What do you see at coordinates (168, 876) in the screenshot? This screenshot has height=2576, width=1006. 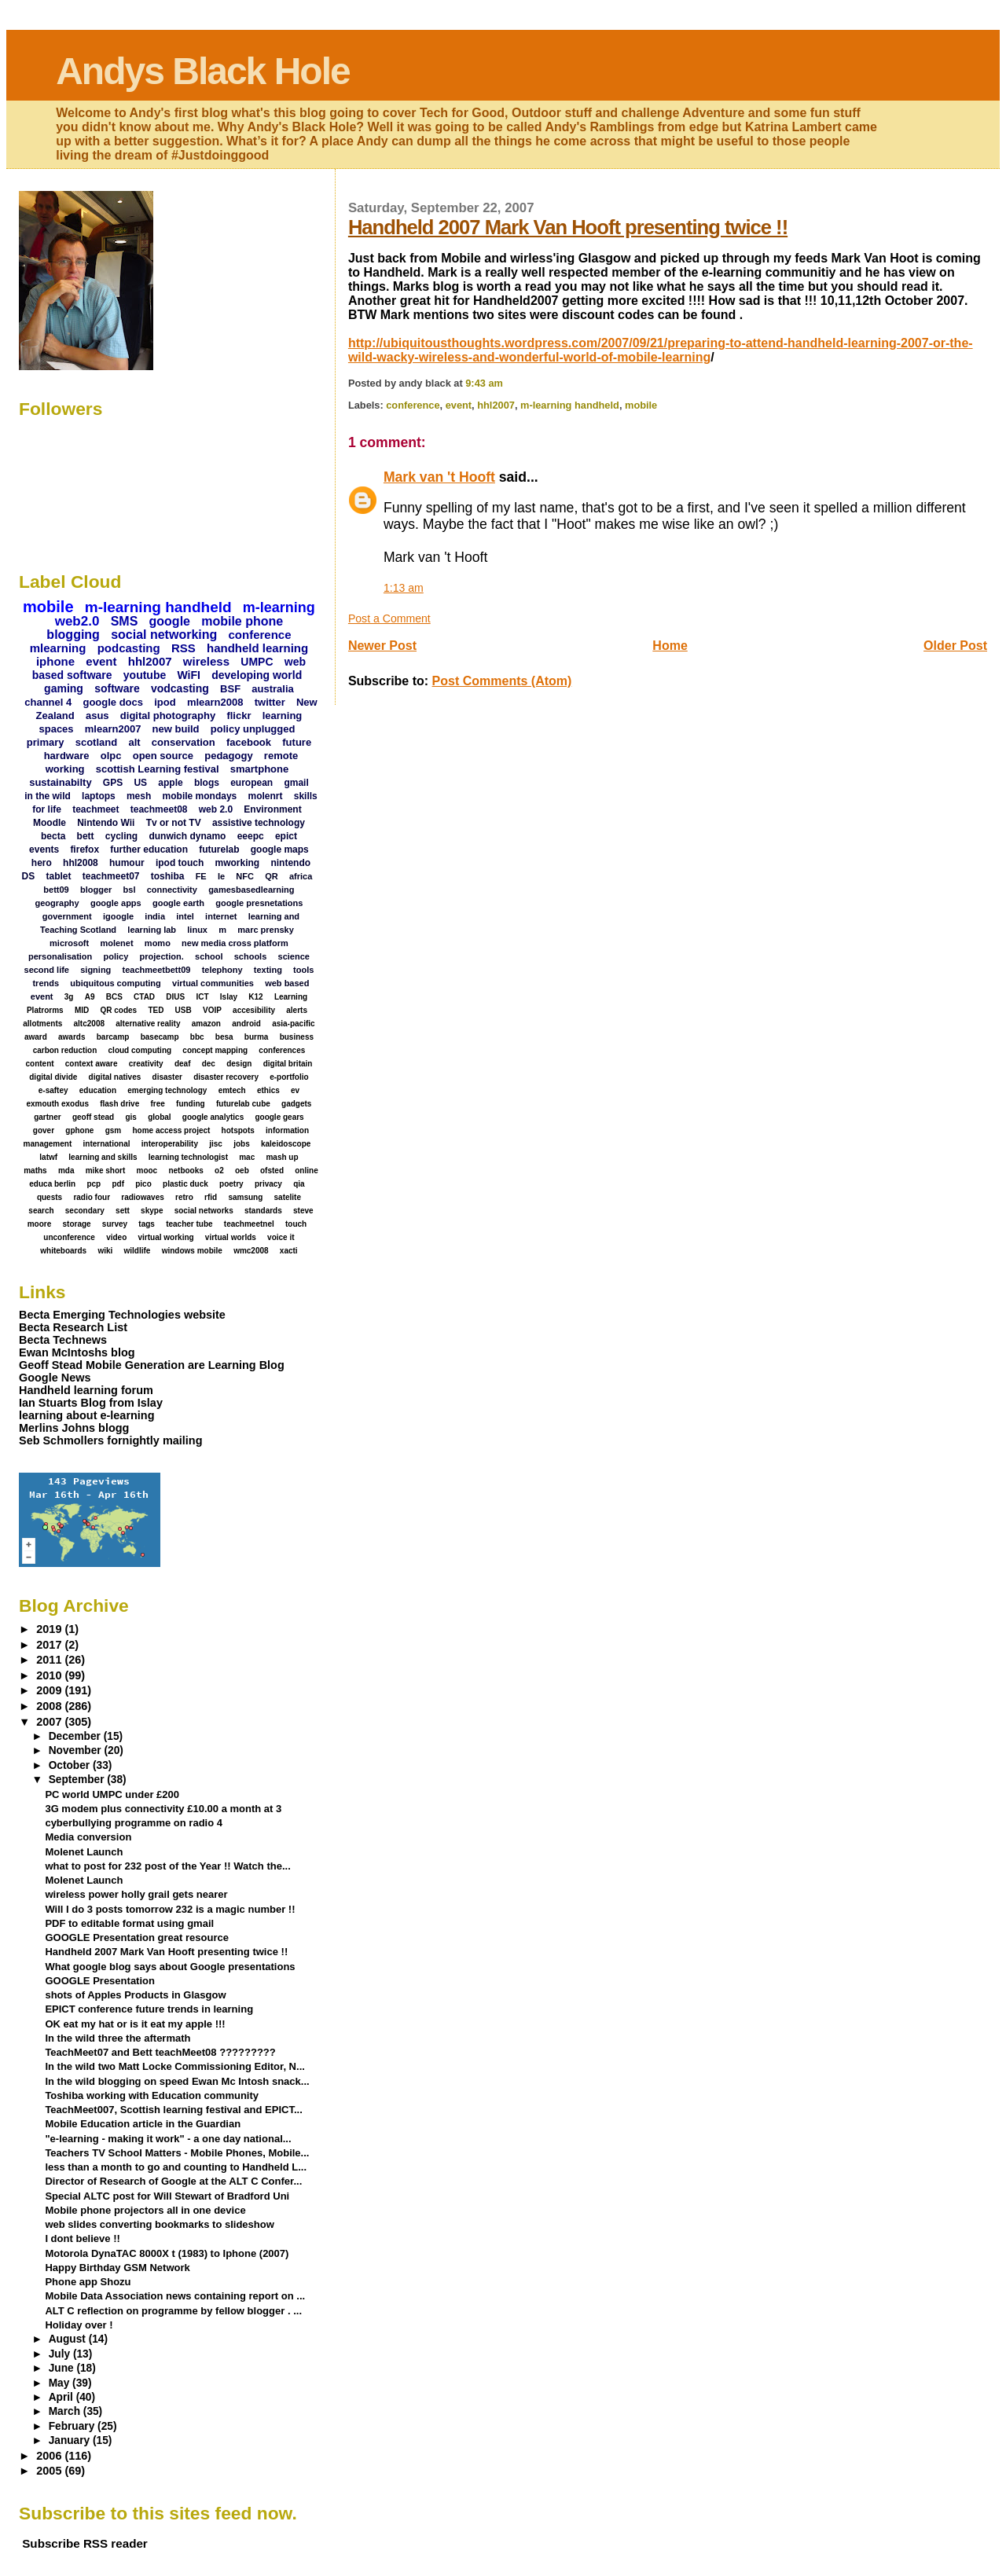 I see `toshiba` at bounding box center [168, 876].